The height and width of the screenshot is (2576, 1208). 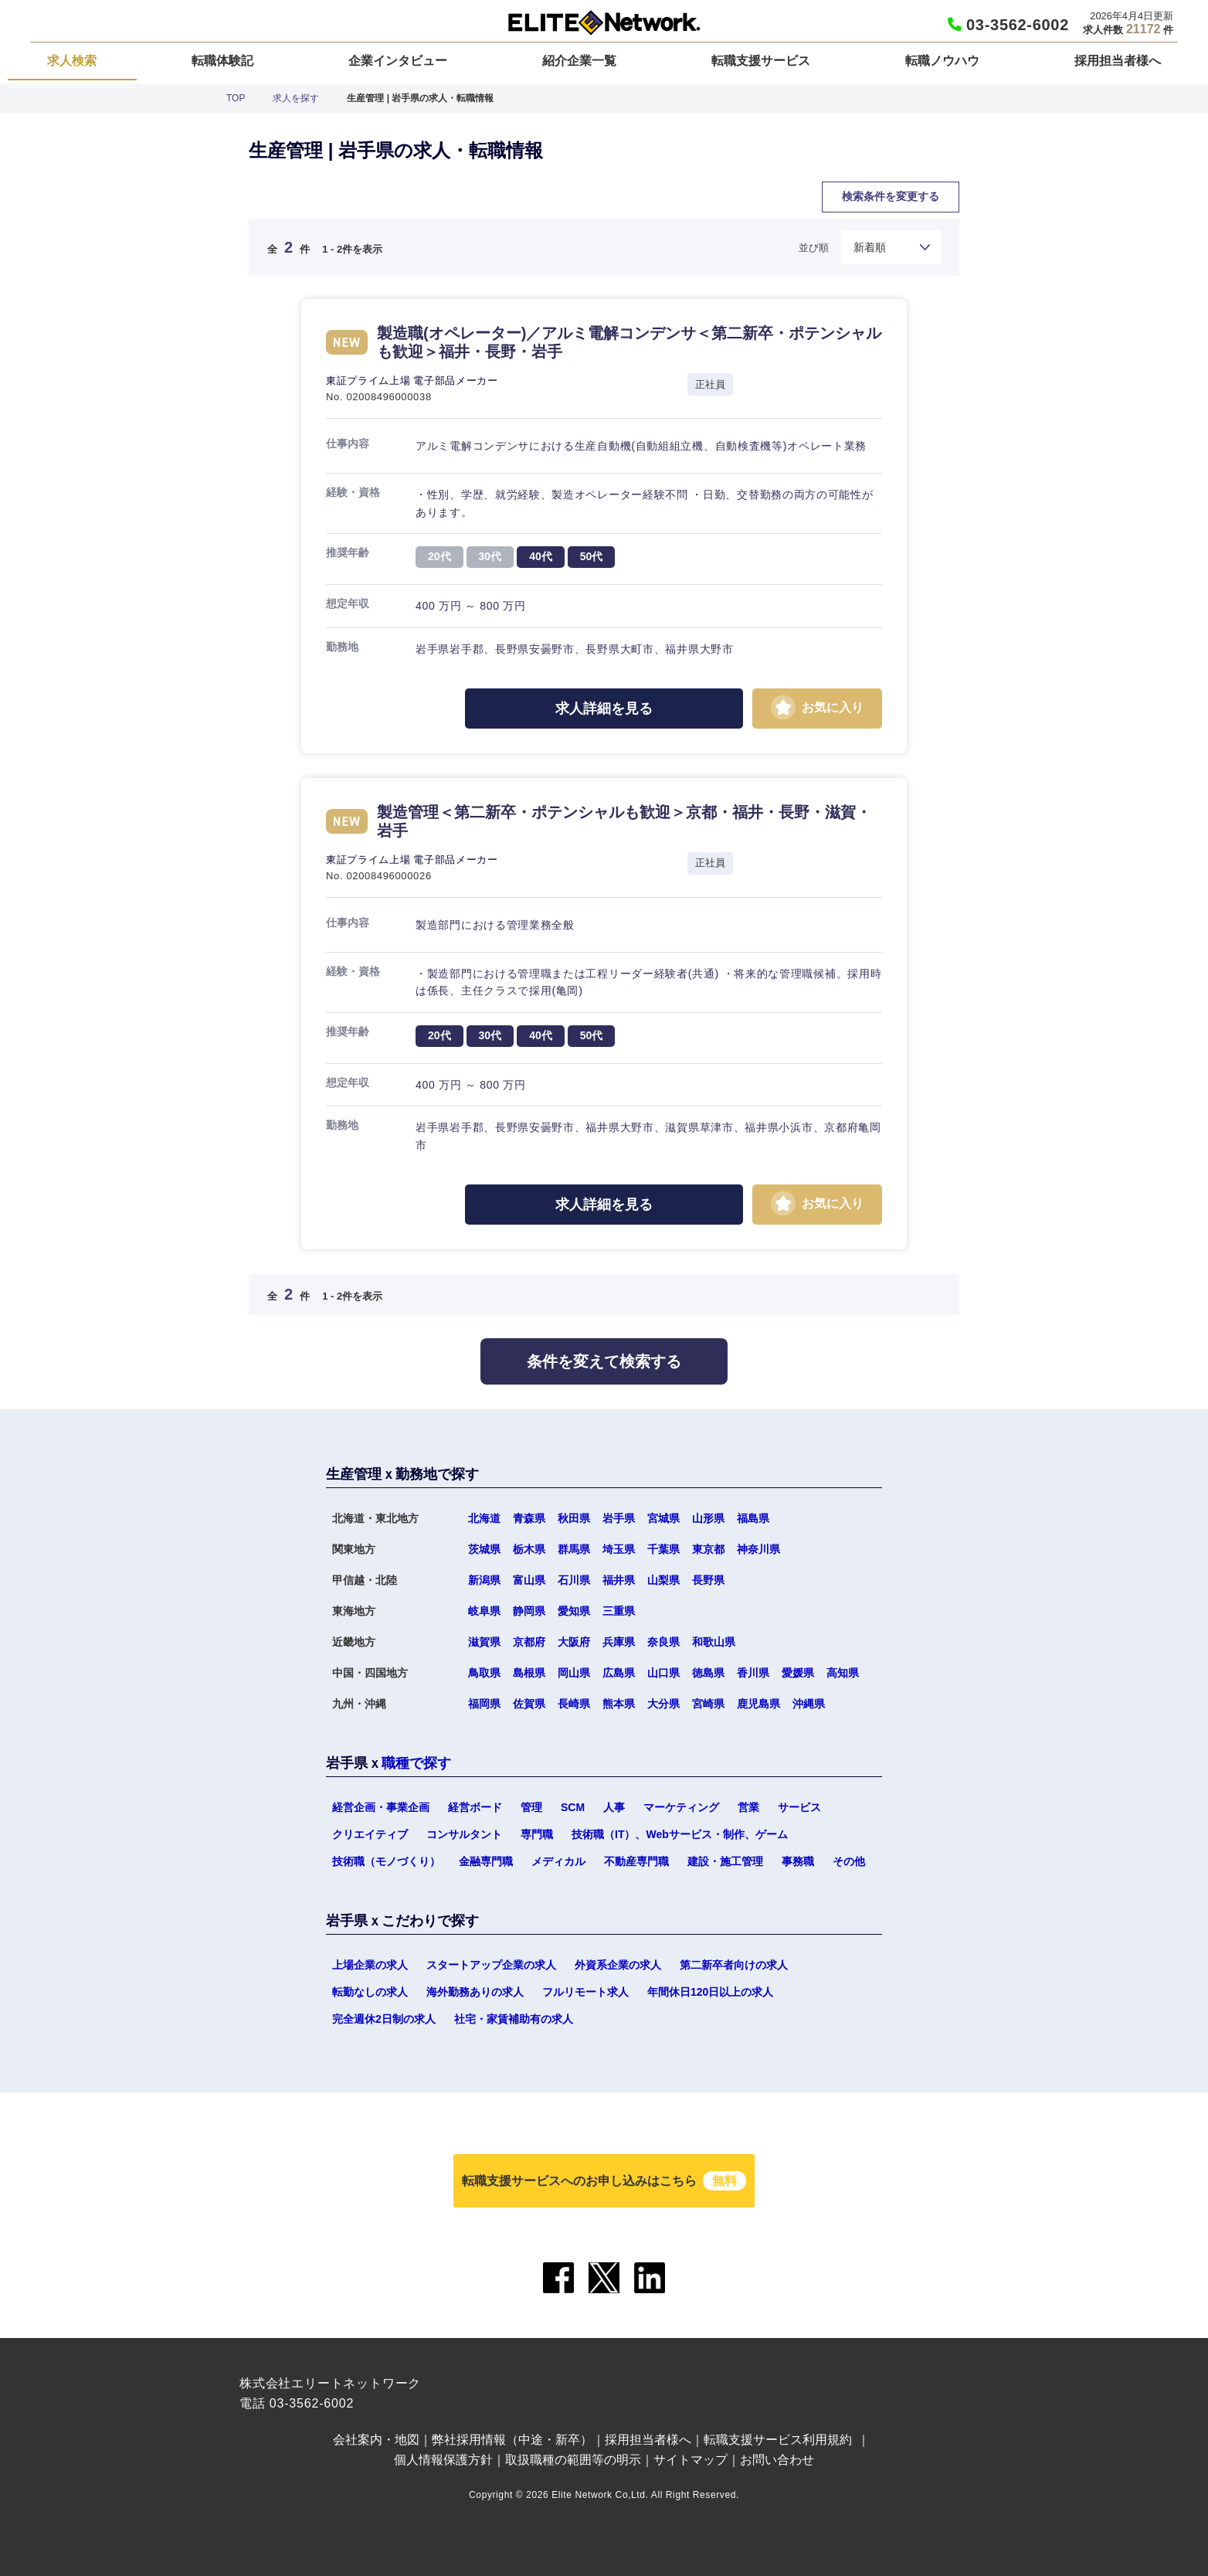 What do you see at coordinates (618, 1965) in the screenshot?
I see `外資系企業の求人` at bounding box center [618, 1965].